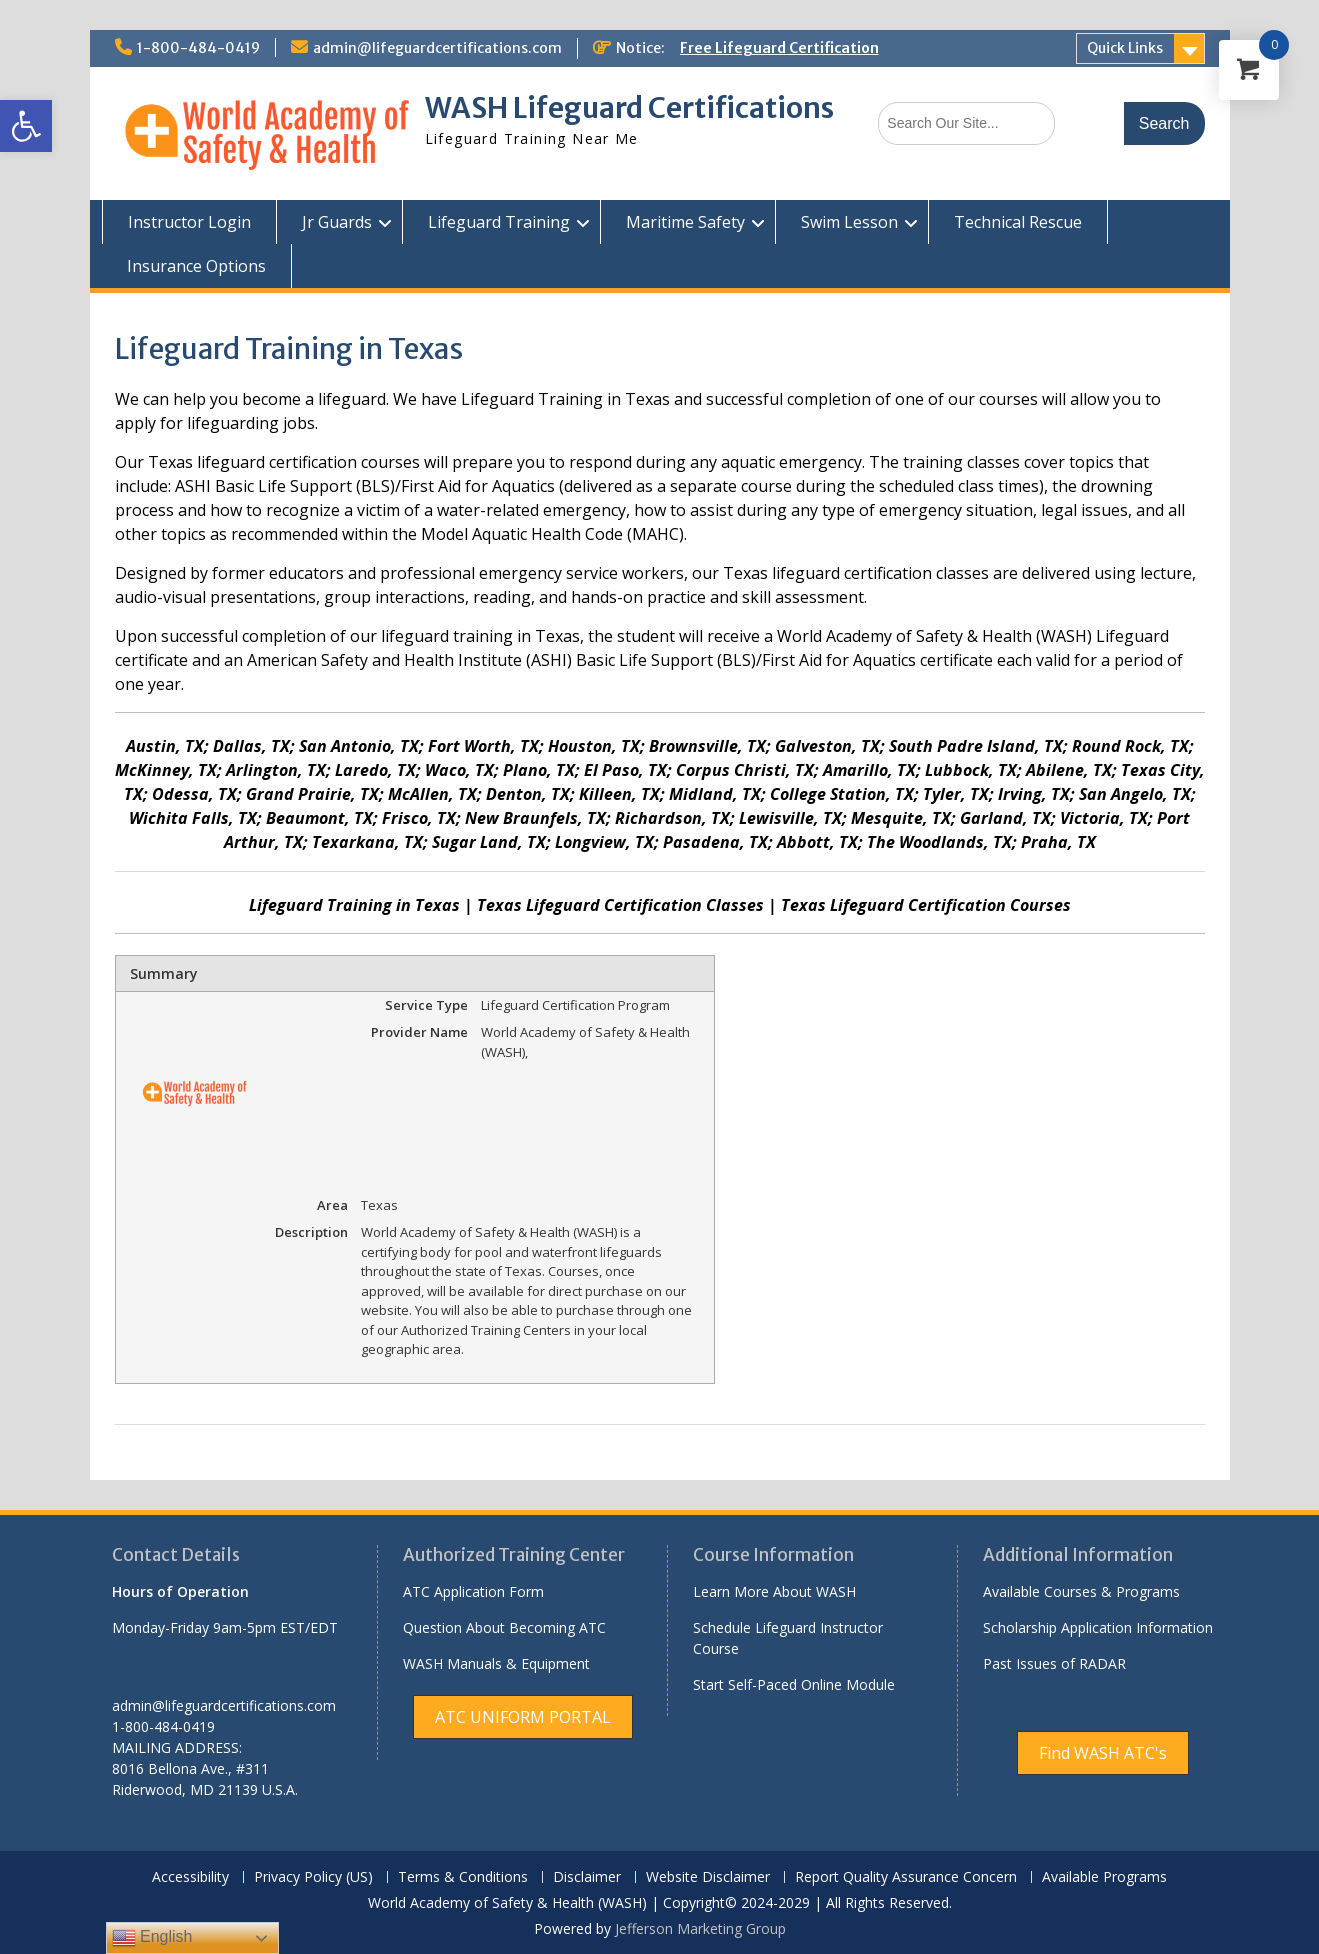 This screenshot has width=1319, height=1954. What do you see at coordinates (196, 266) in the screenshot?
I see `Insurance Options [link]` at bounding box center [196, 266].